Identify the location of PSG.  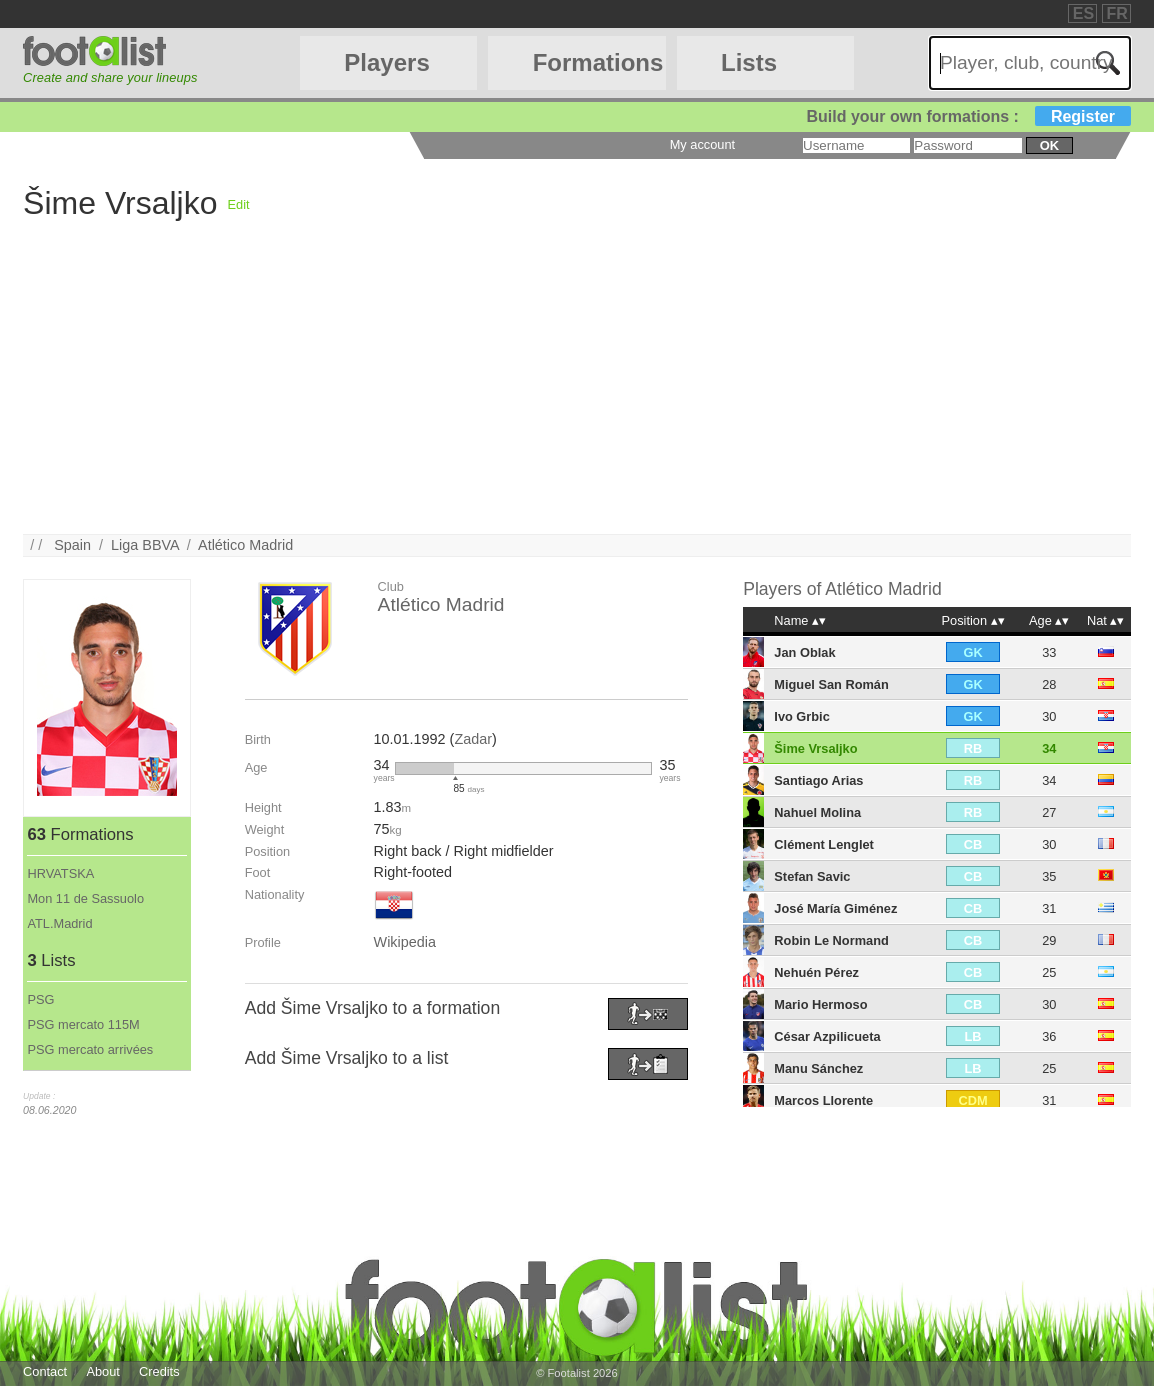
(40, 999).